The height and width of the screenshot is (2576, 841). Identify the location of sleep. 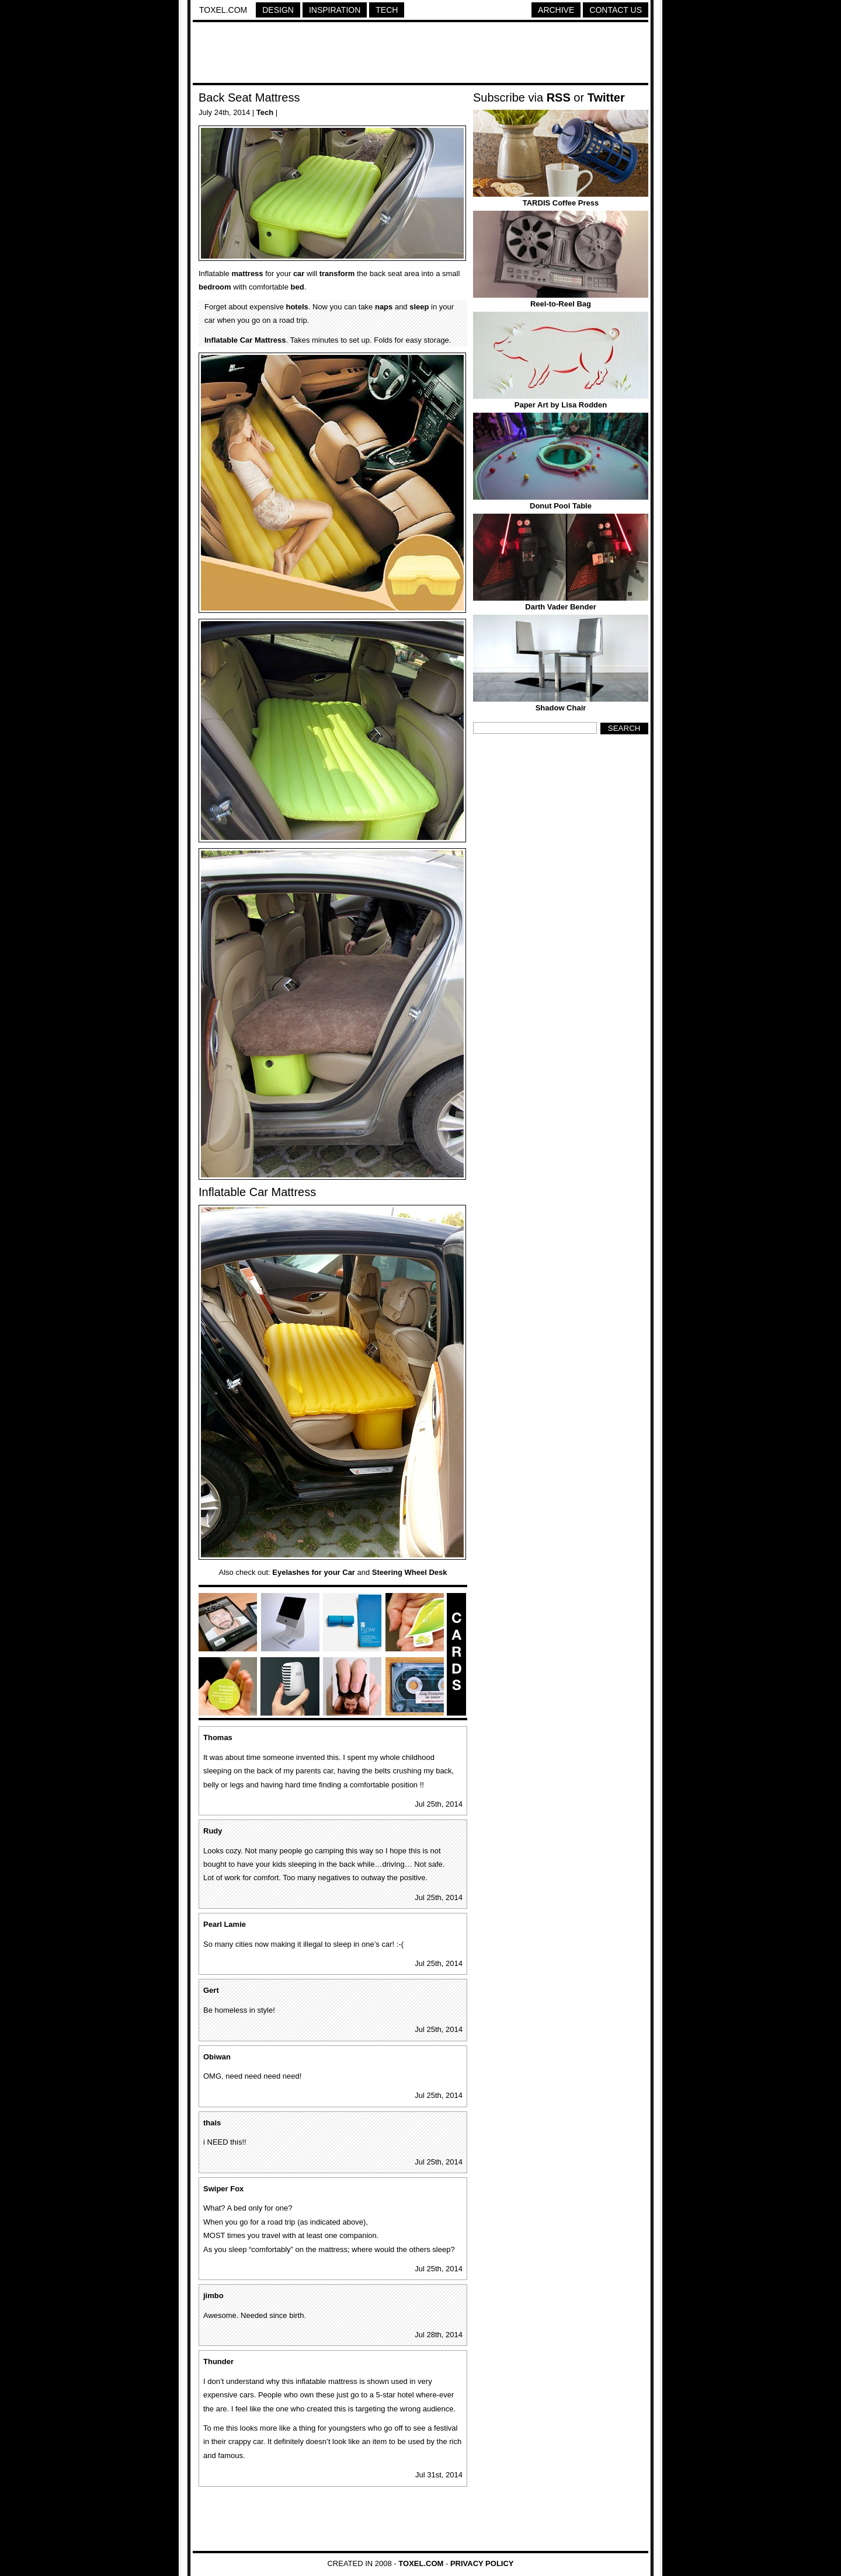
(419, 306).